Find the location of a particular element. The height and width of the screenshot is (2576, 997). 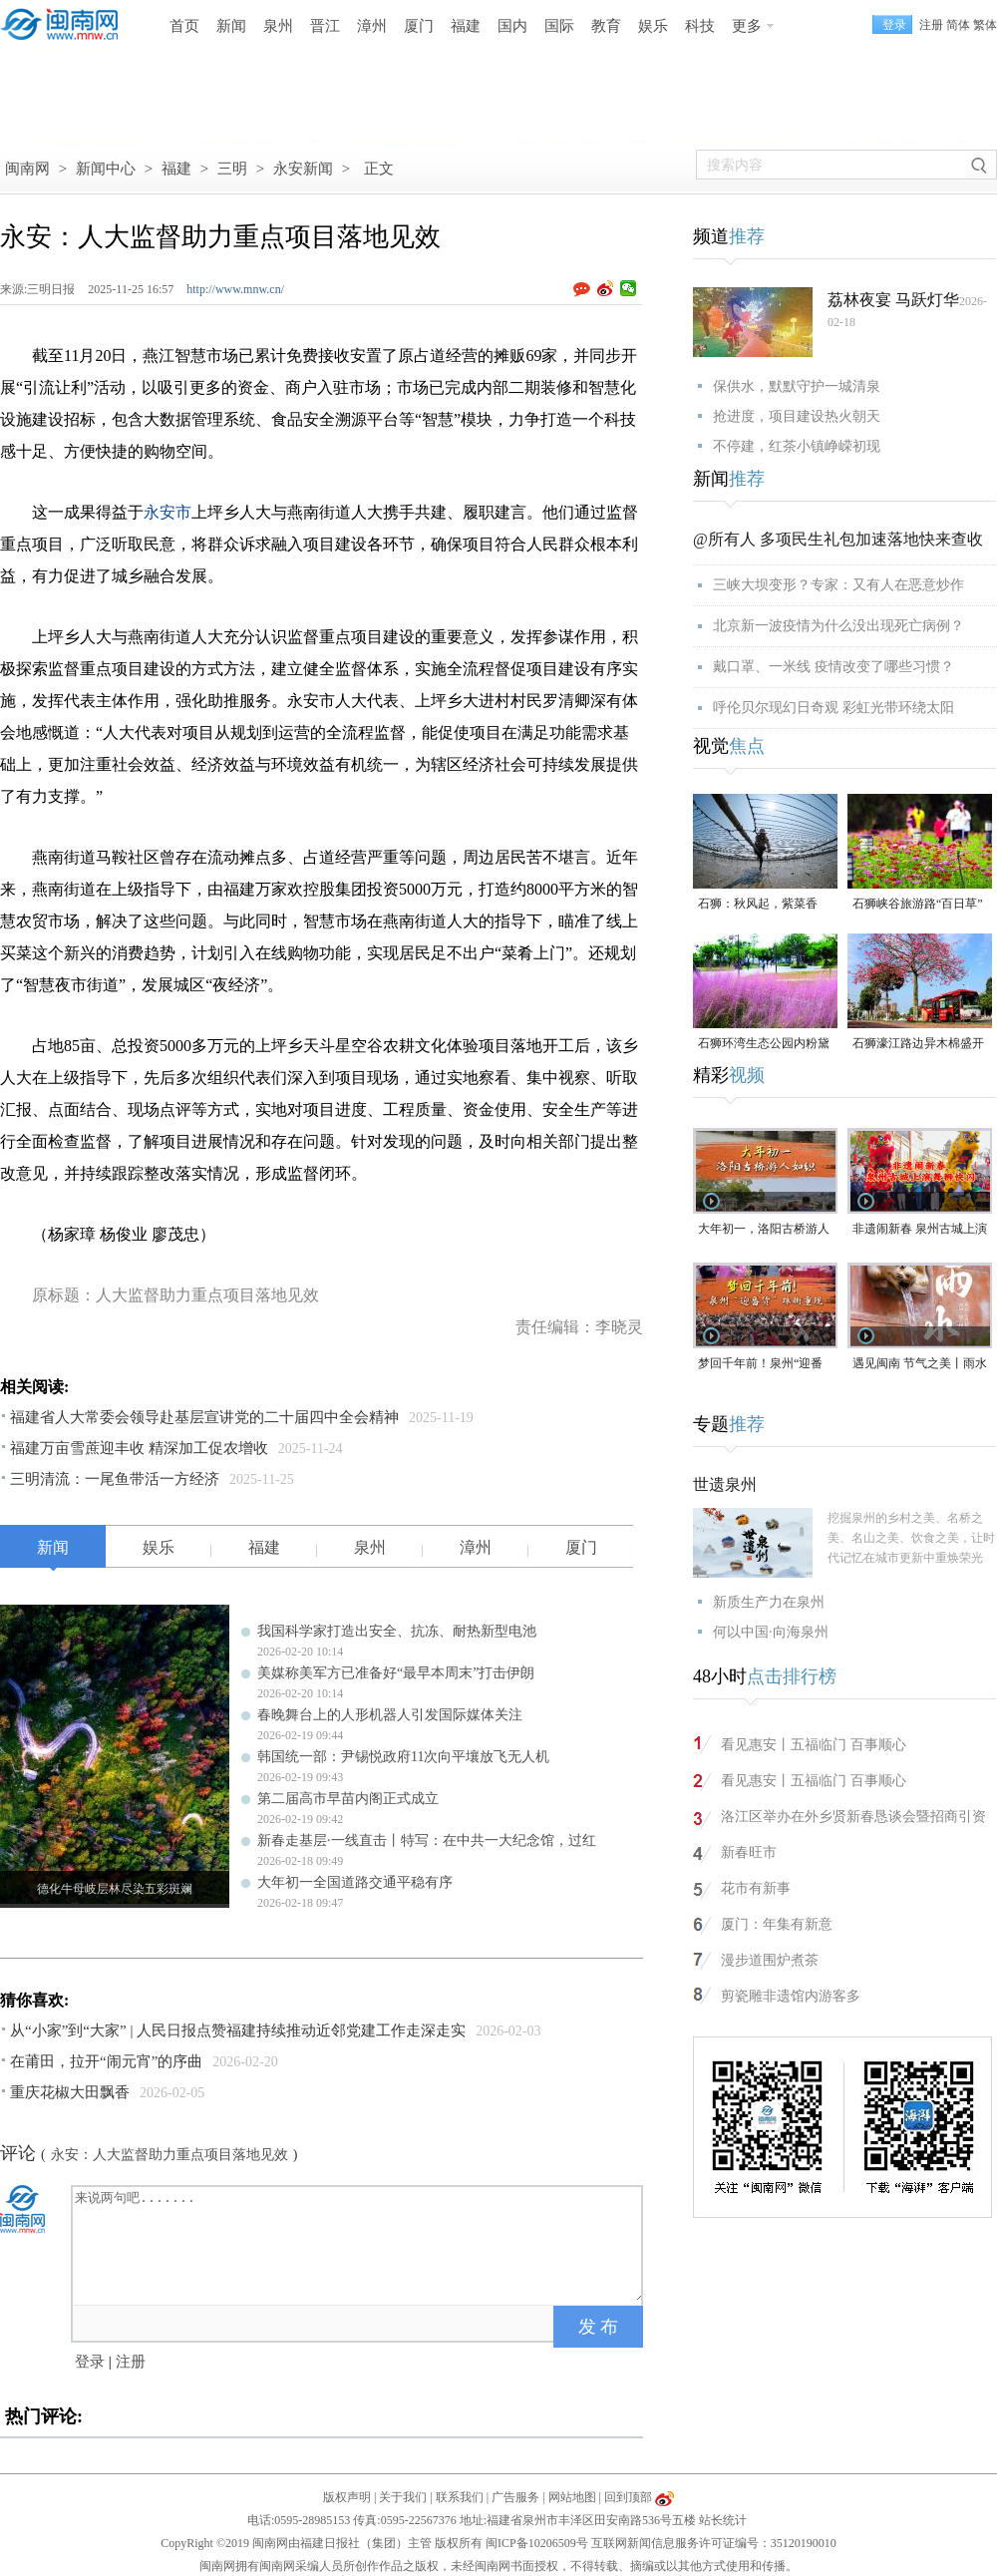

更多 is located at coordinates (747, 26).